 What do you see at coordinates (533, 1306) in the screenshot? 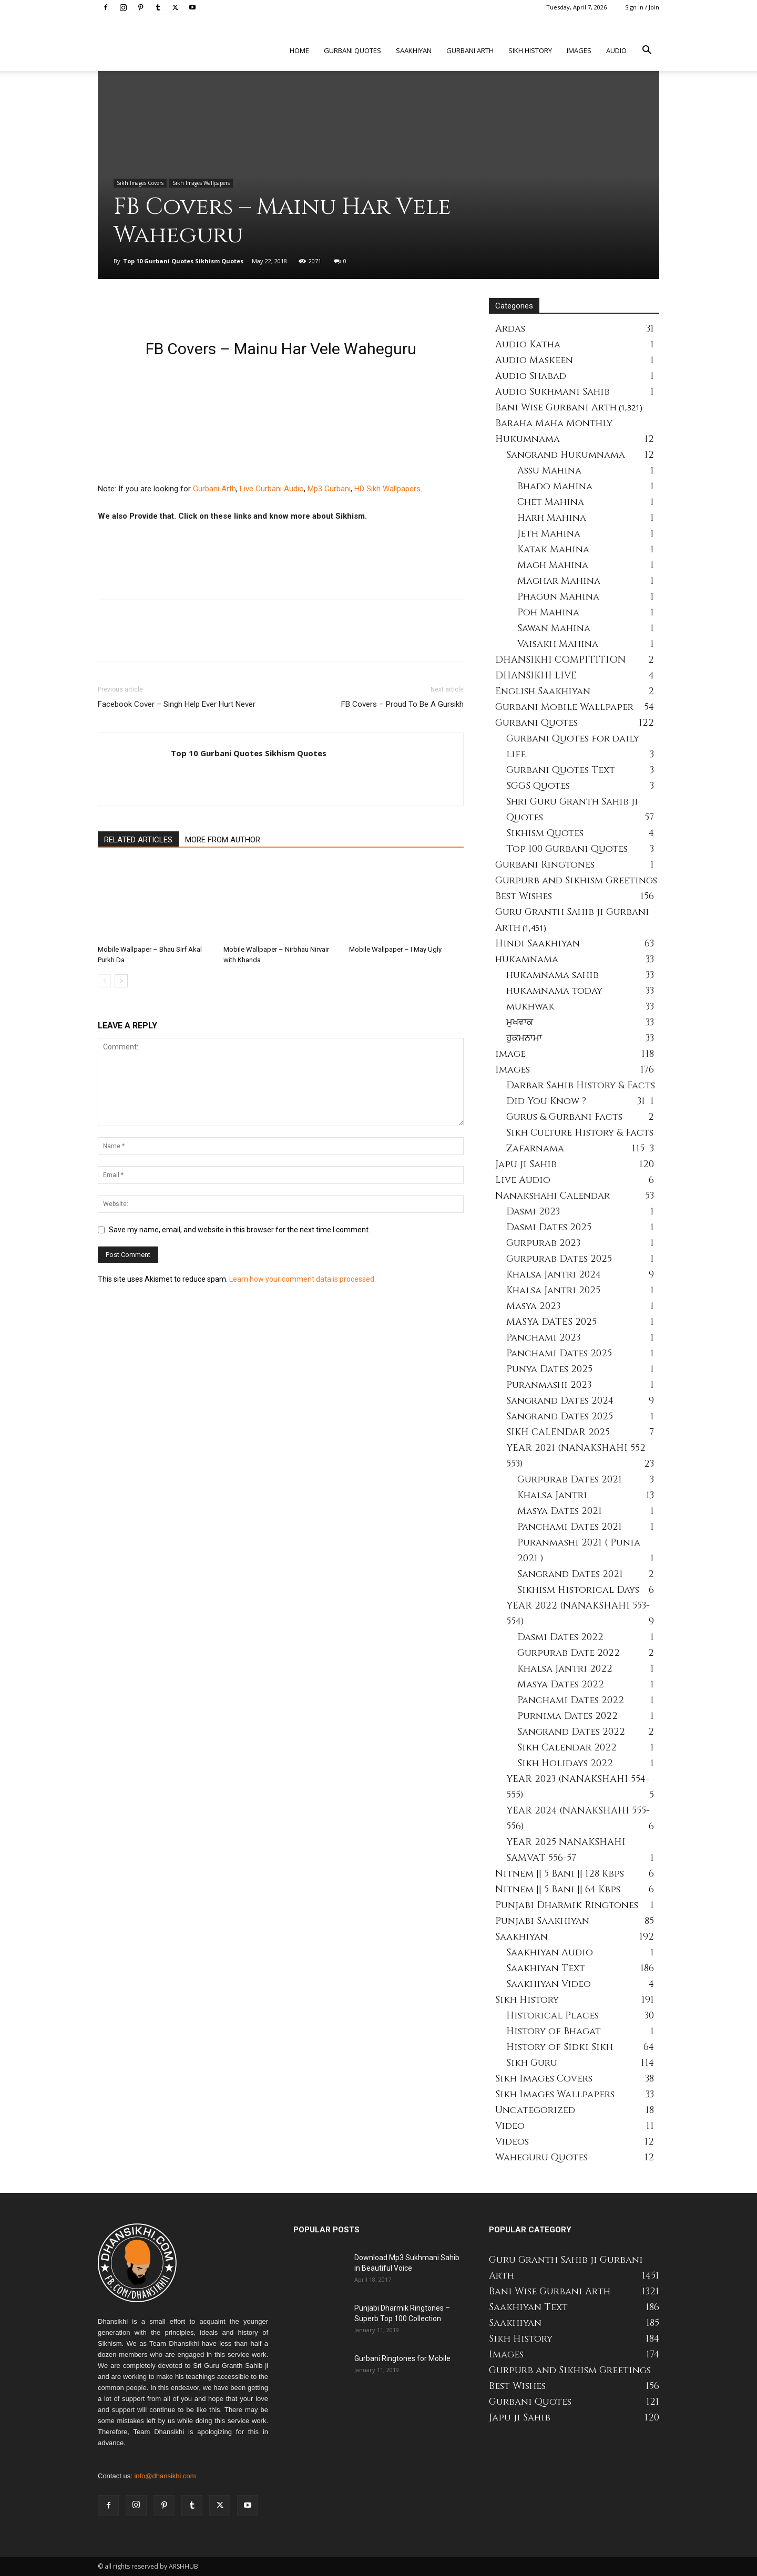
I see `Masya 2023` at bounding box center [533, 1306].